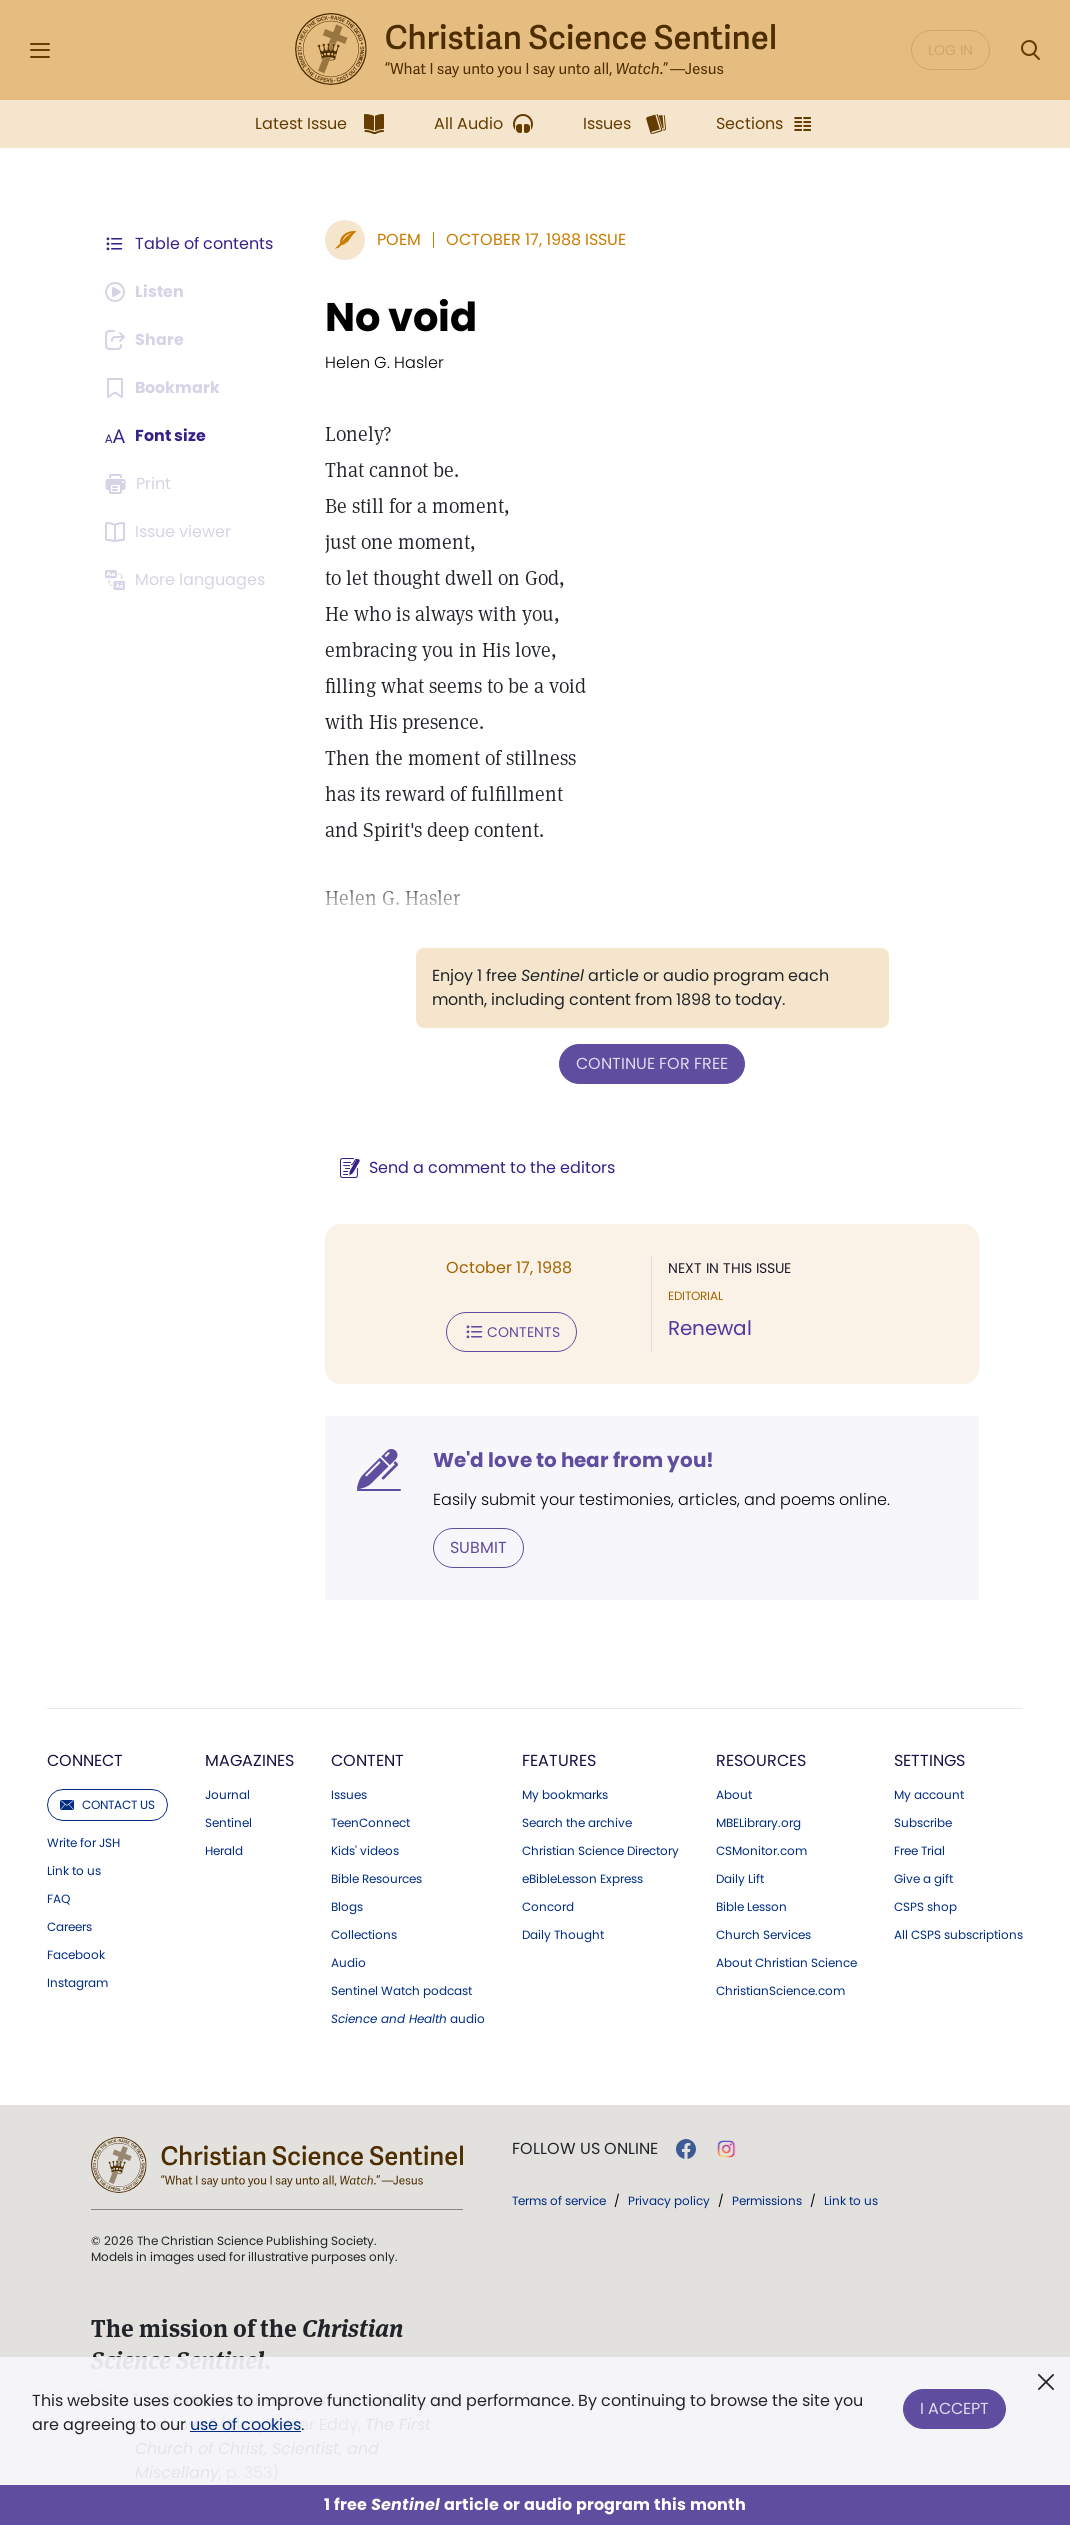  Describe the element at coordinates (227, 1795) in the screenshot. I see `Journal` at that location.